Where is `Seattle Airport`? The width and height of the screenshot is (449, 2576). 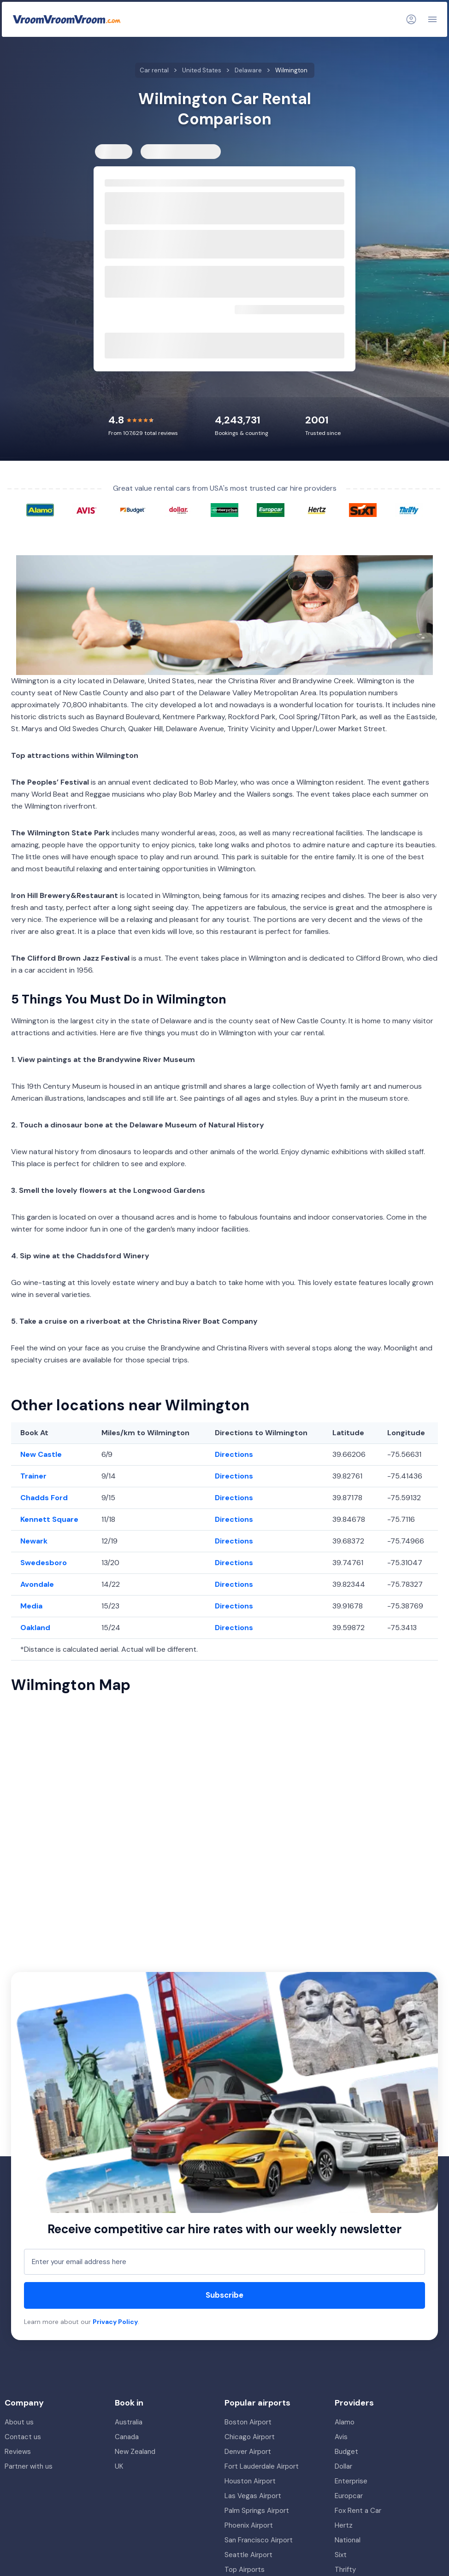
Seattle Airport is located at coordinates (248, 2554).